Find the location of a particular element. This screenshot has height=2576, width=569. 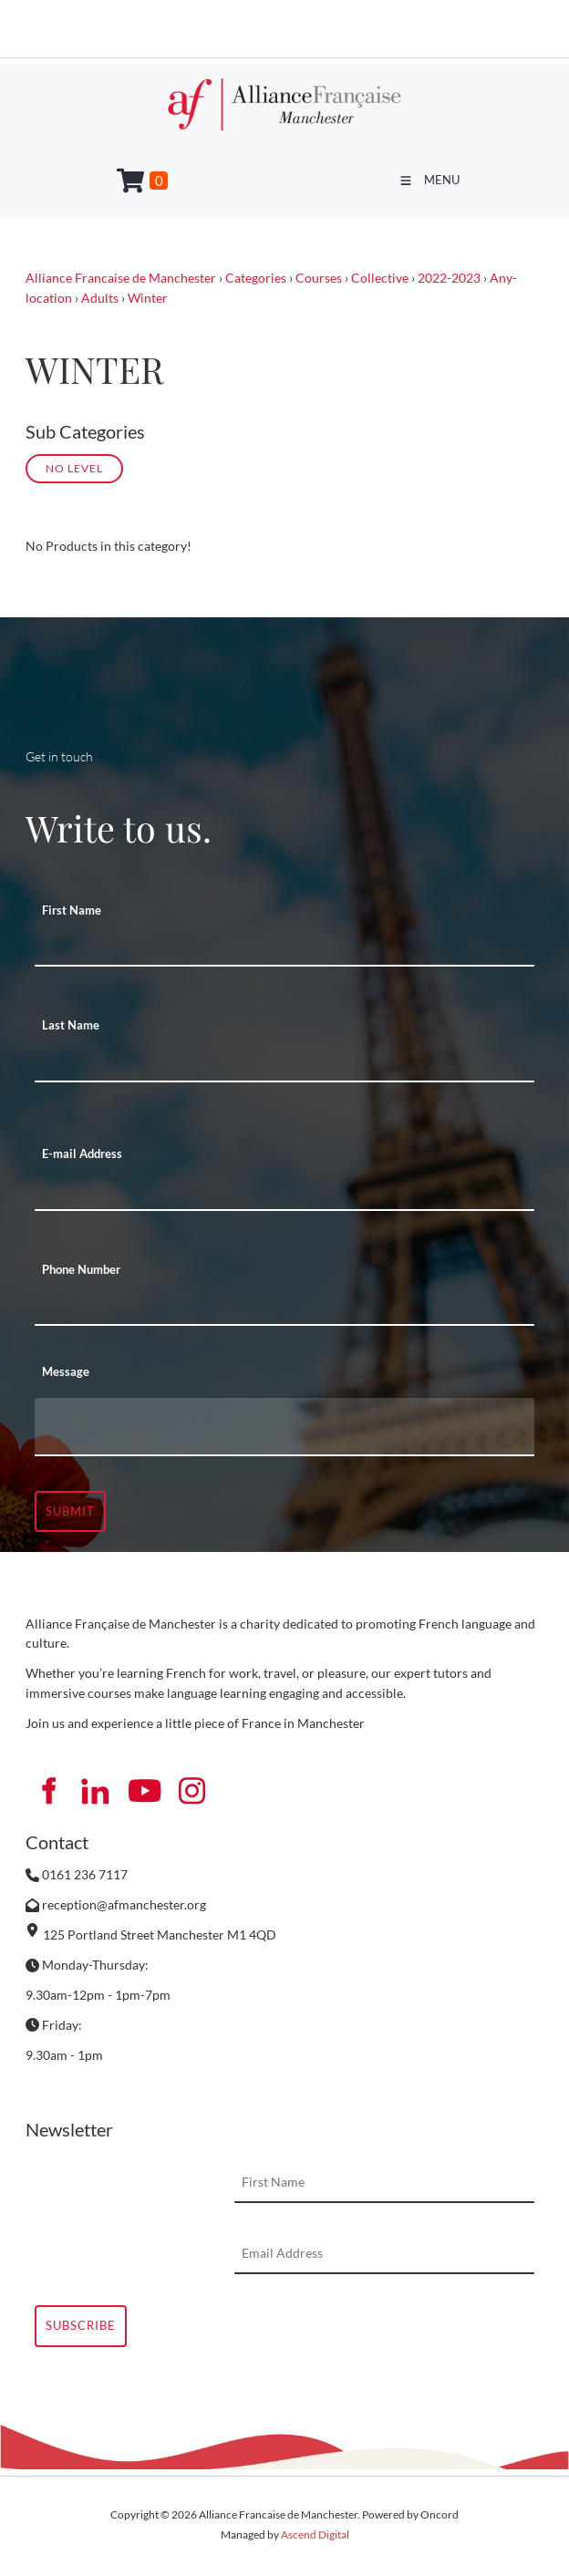

[Last Name] is located at coordinates (284, 1062).